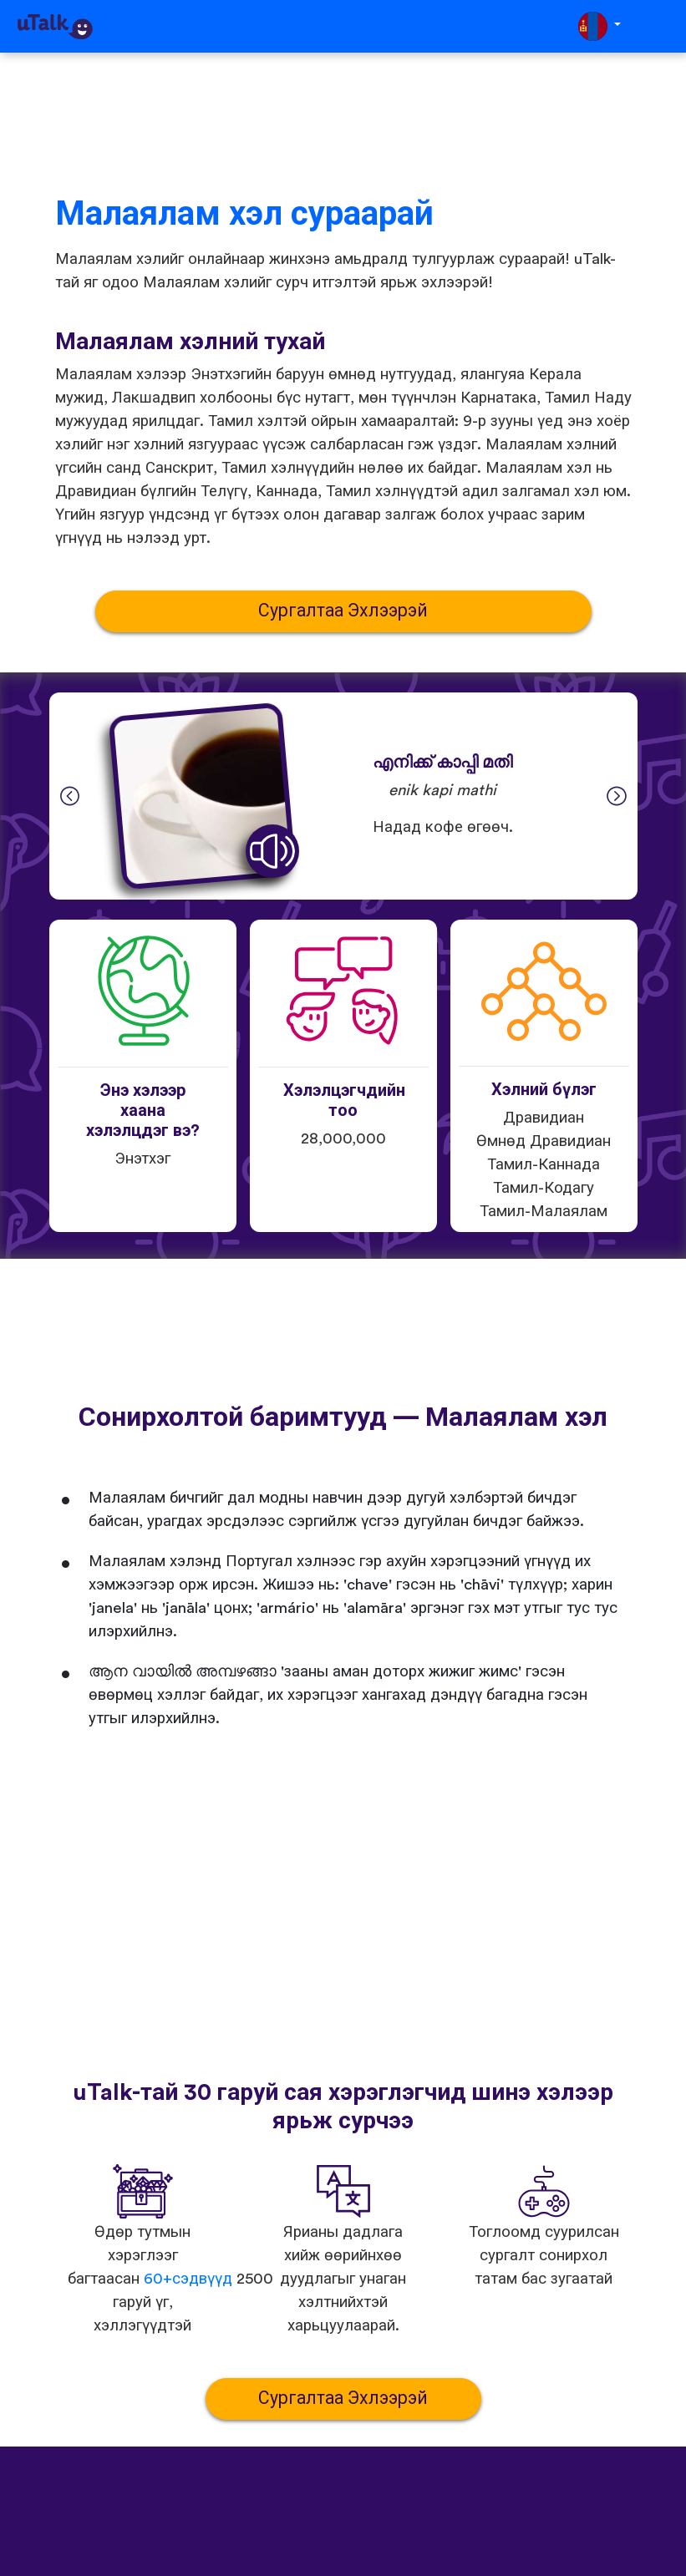 This screenshot has height=2576, width=686. I want to click on [Toggle navigation], so click(662, 26).